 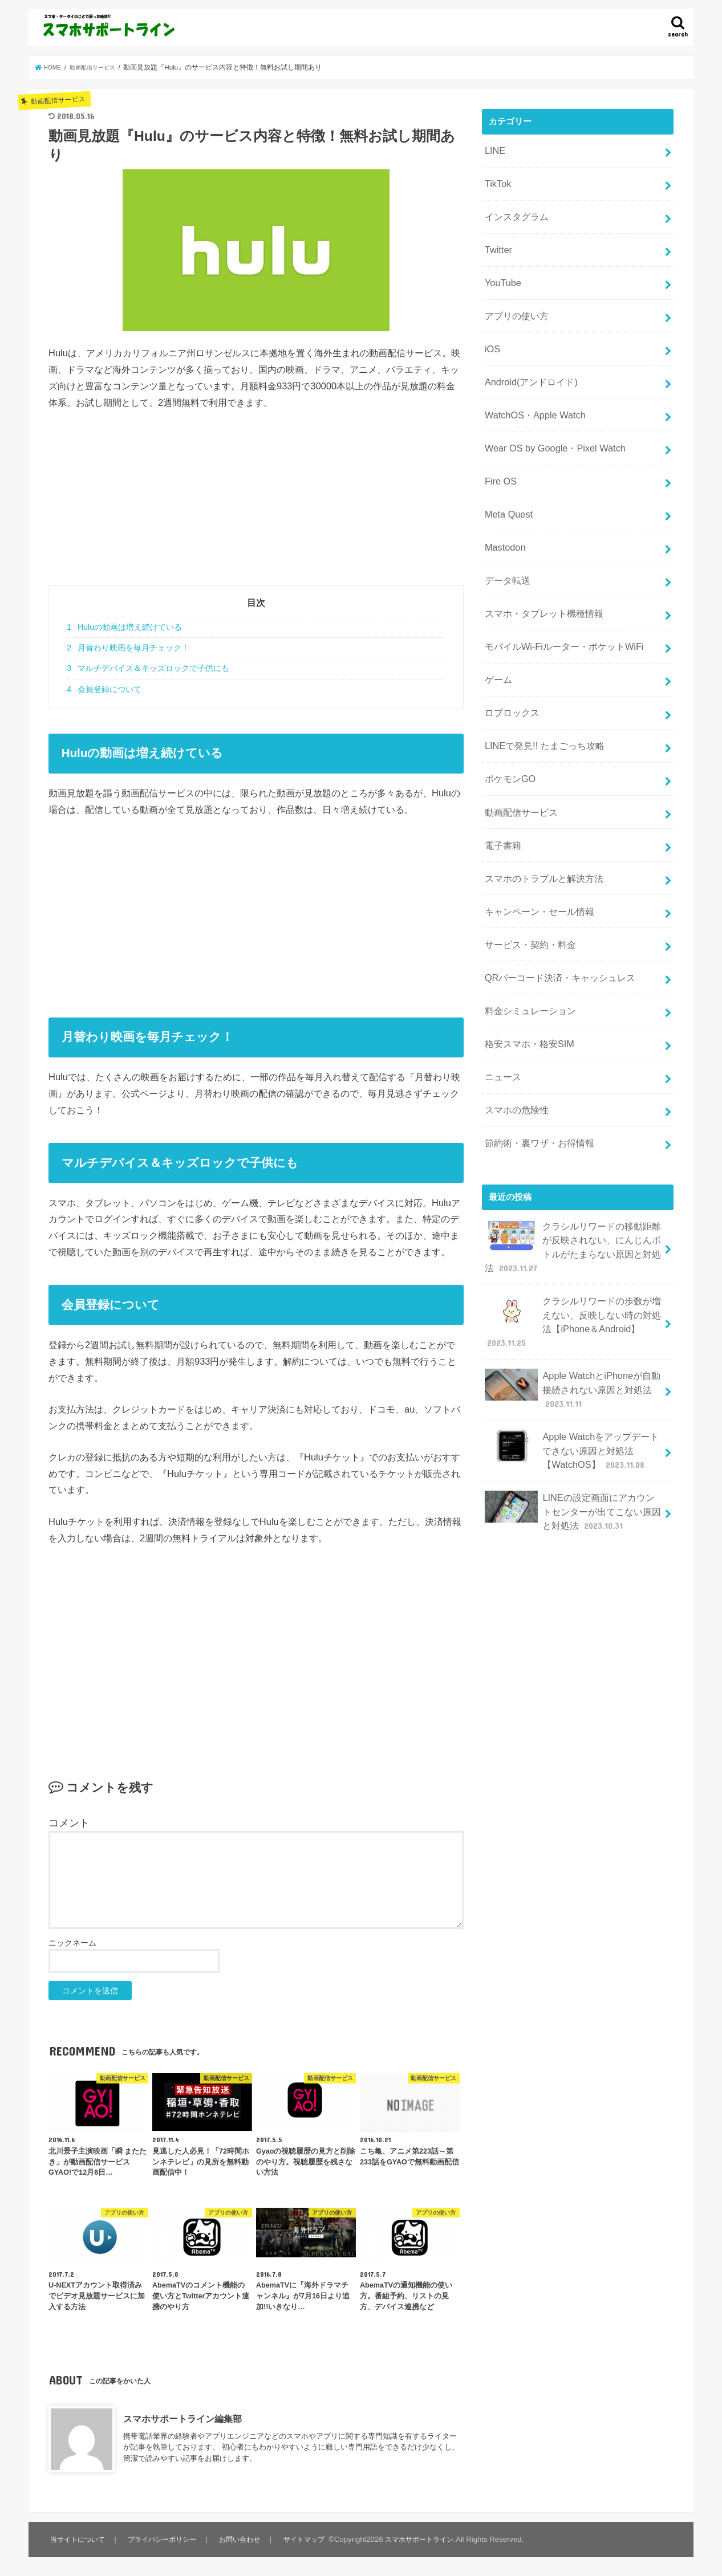 What do you see at coordinates (514, 209) in the screenshot?
I see `インスタグラム` at bounding box center [514, 209].